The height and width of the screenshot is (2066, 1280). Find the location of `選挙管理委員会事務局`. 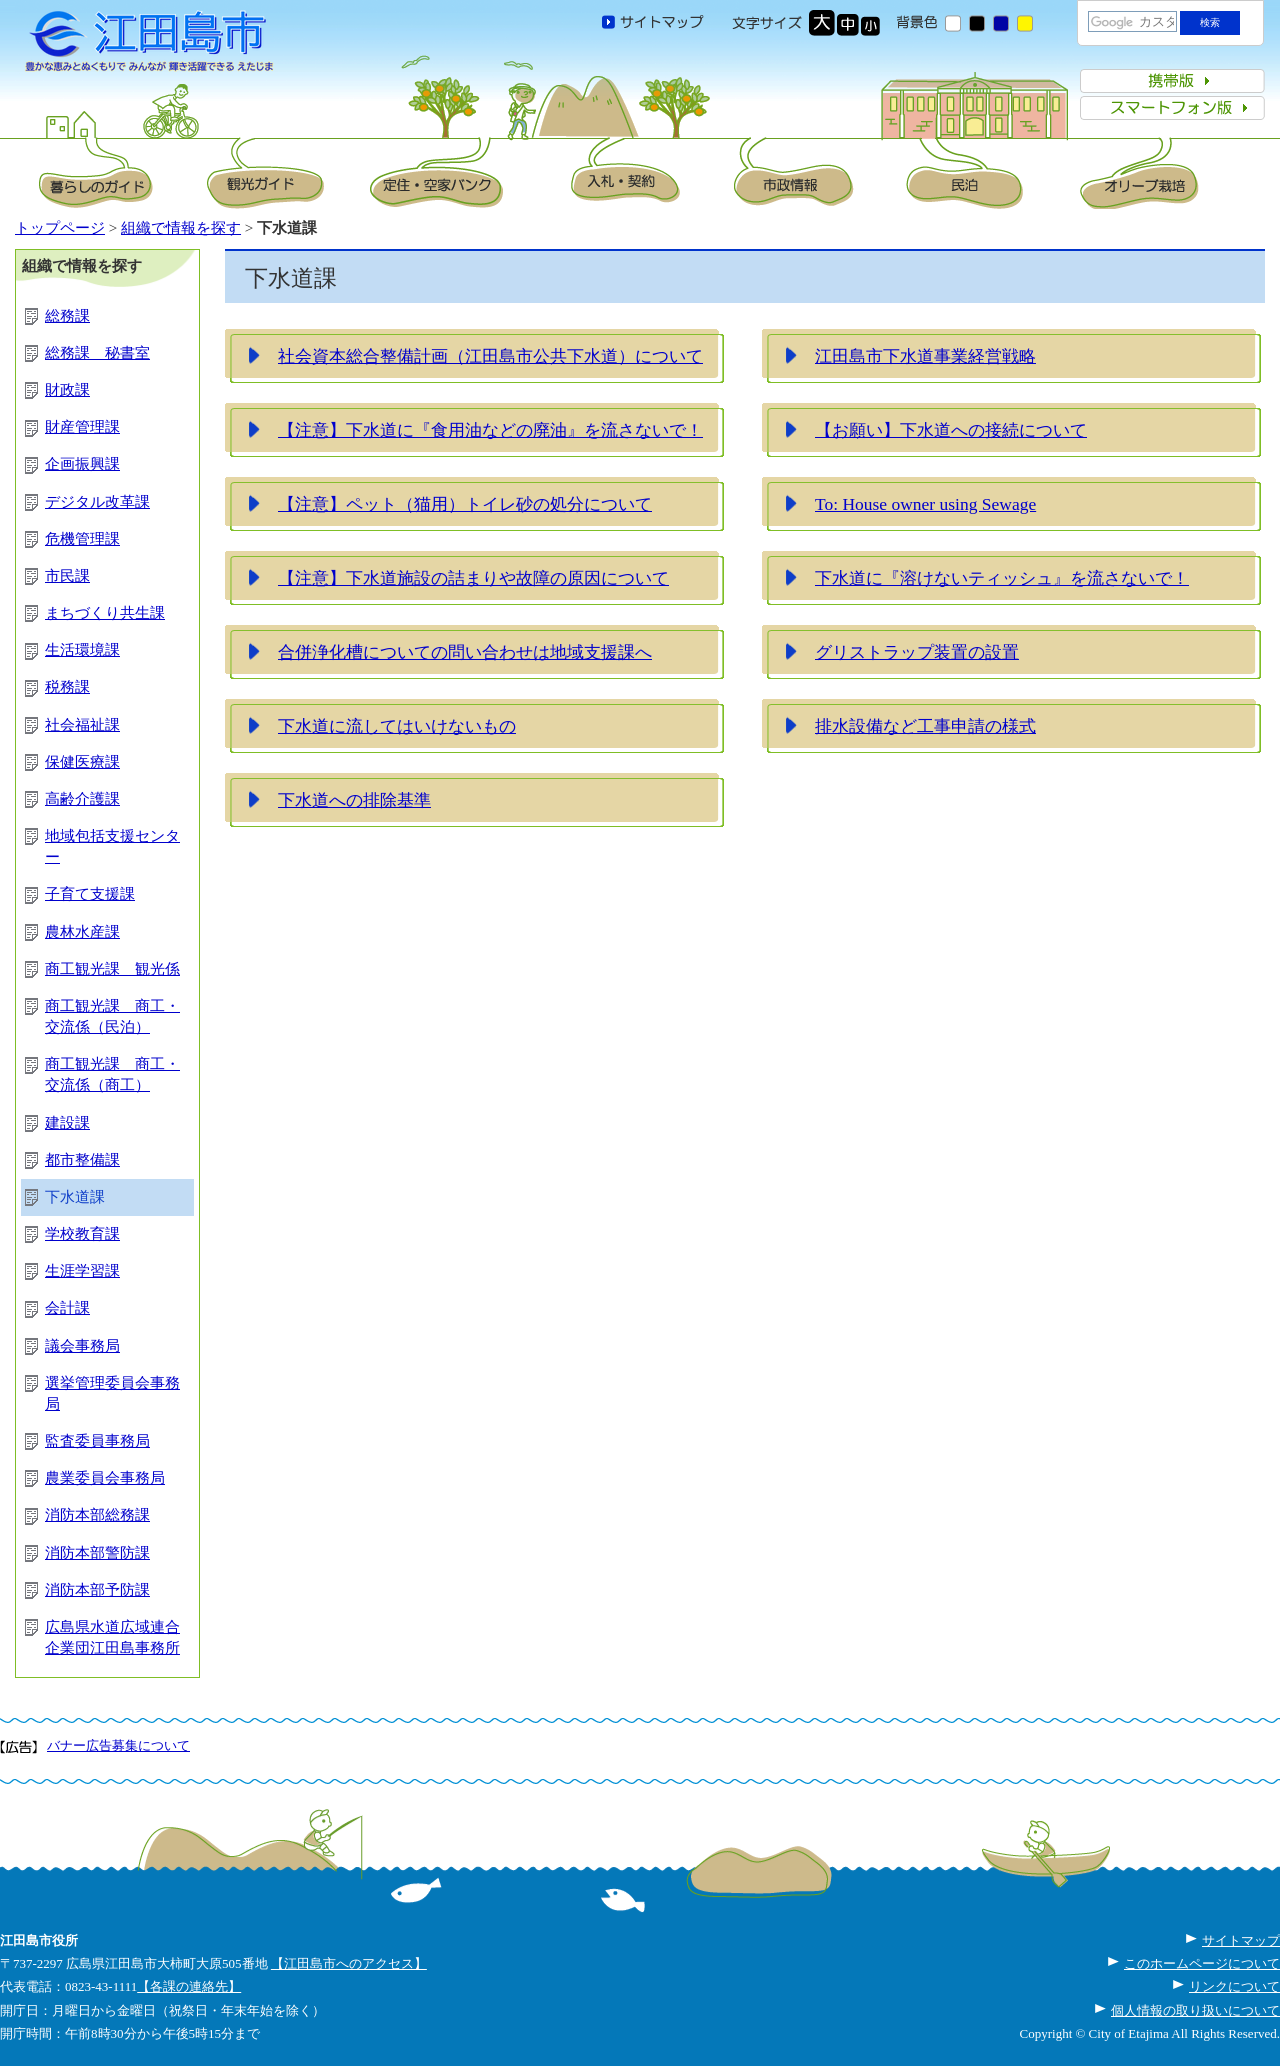

選挙管理委員会事務局 is located at coordinates (112, 1393).